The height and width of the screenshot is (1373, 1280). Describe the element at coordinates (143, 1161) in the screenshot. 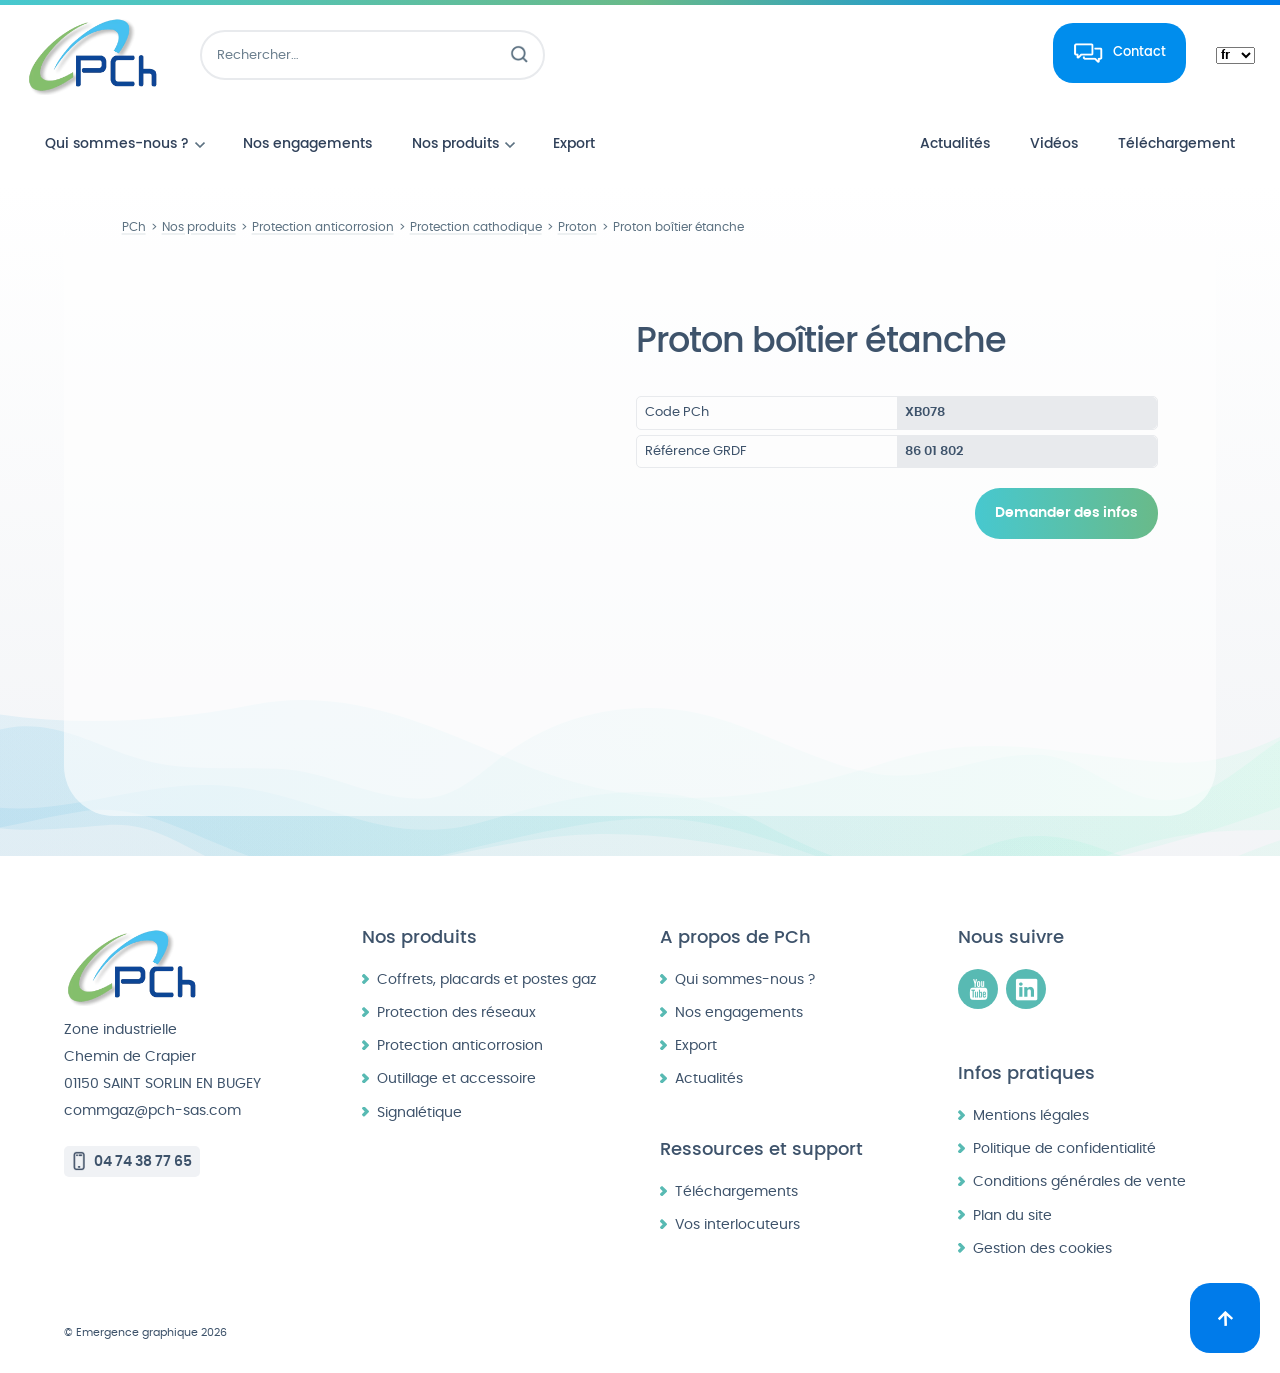

I see `04 74 38 77 65 [Appeler le 04 74 38 77 65]` at that location.